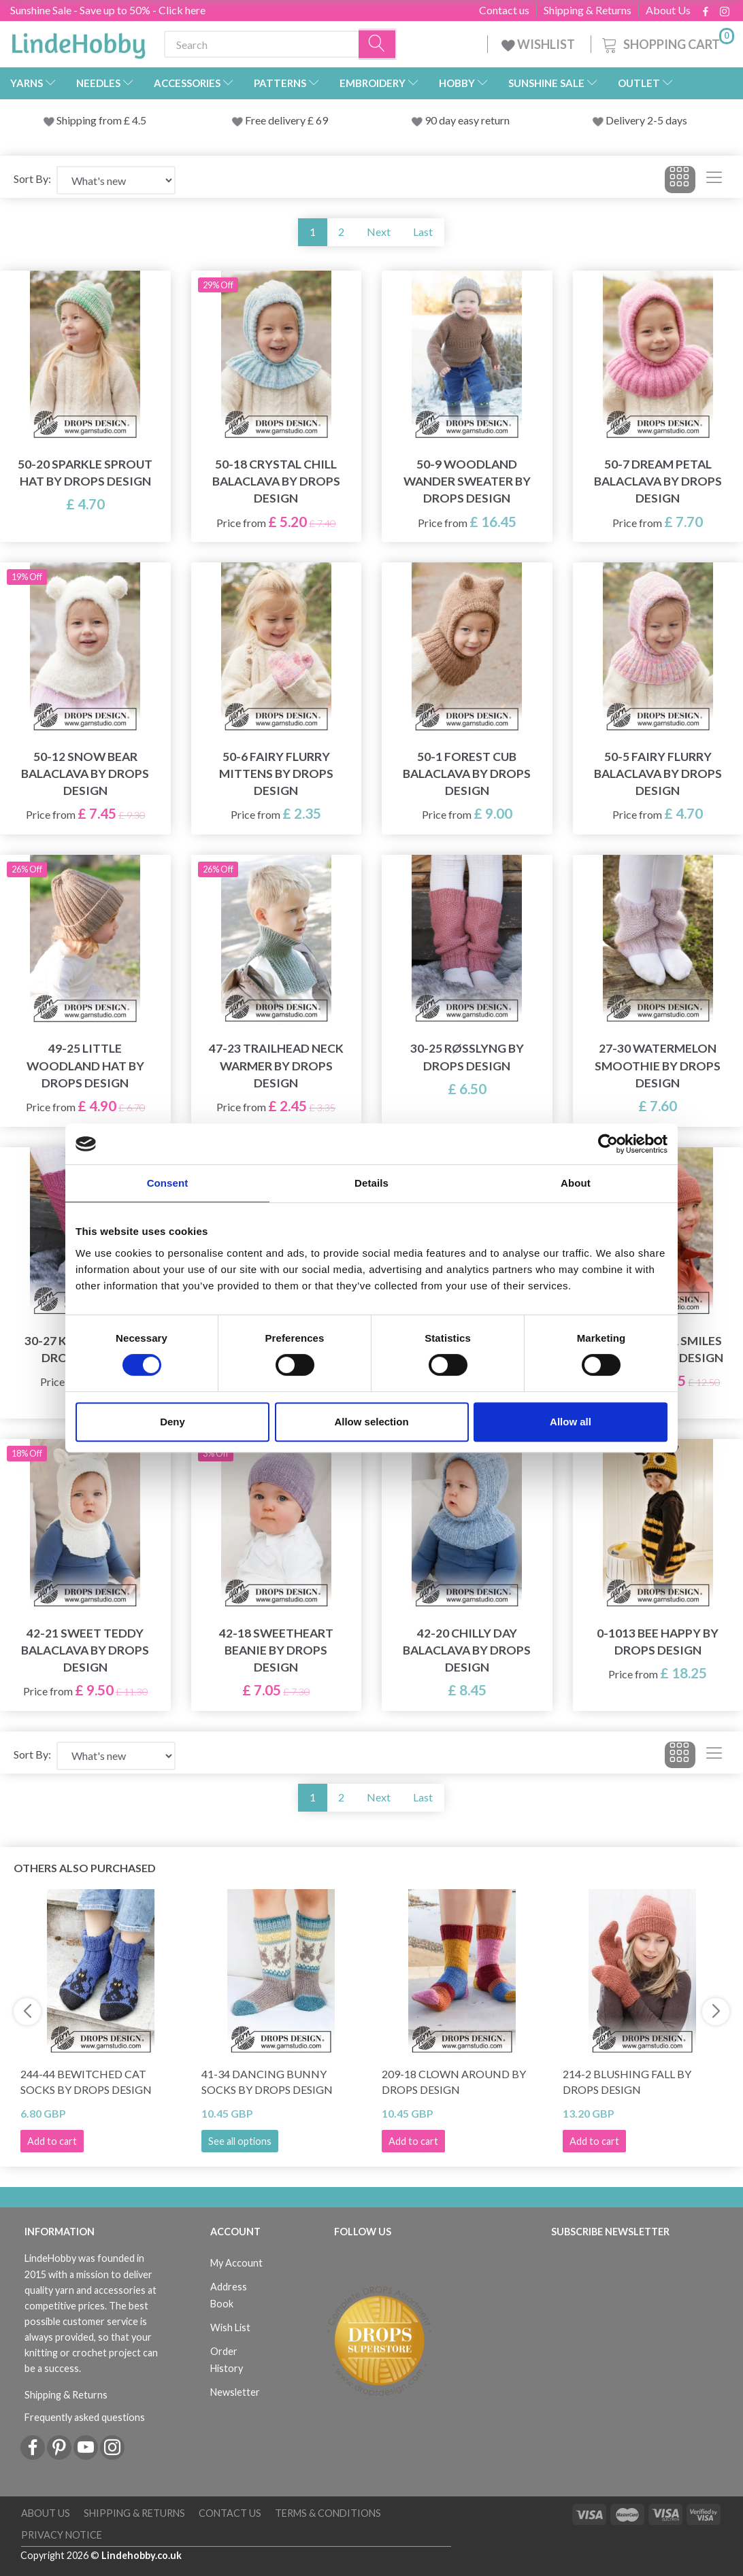  I want to click on Last, so click(423, 231).